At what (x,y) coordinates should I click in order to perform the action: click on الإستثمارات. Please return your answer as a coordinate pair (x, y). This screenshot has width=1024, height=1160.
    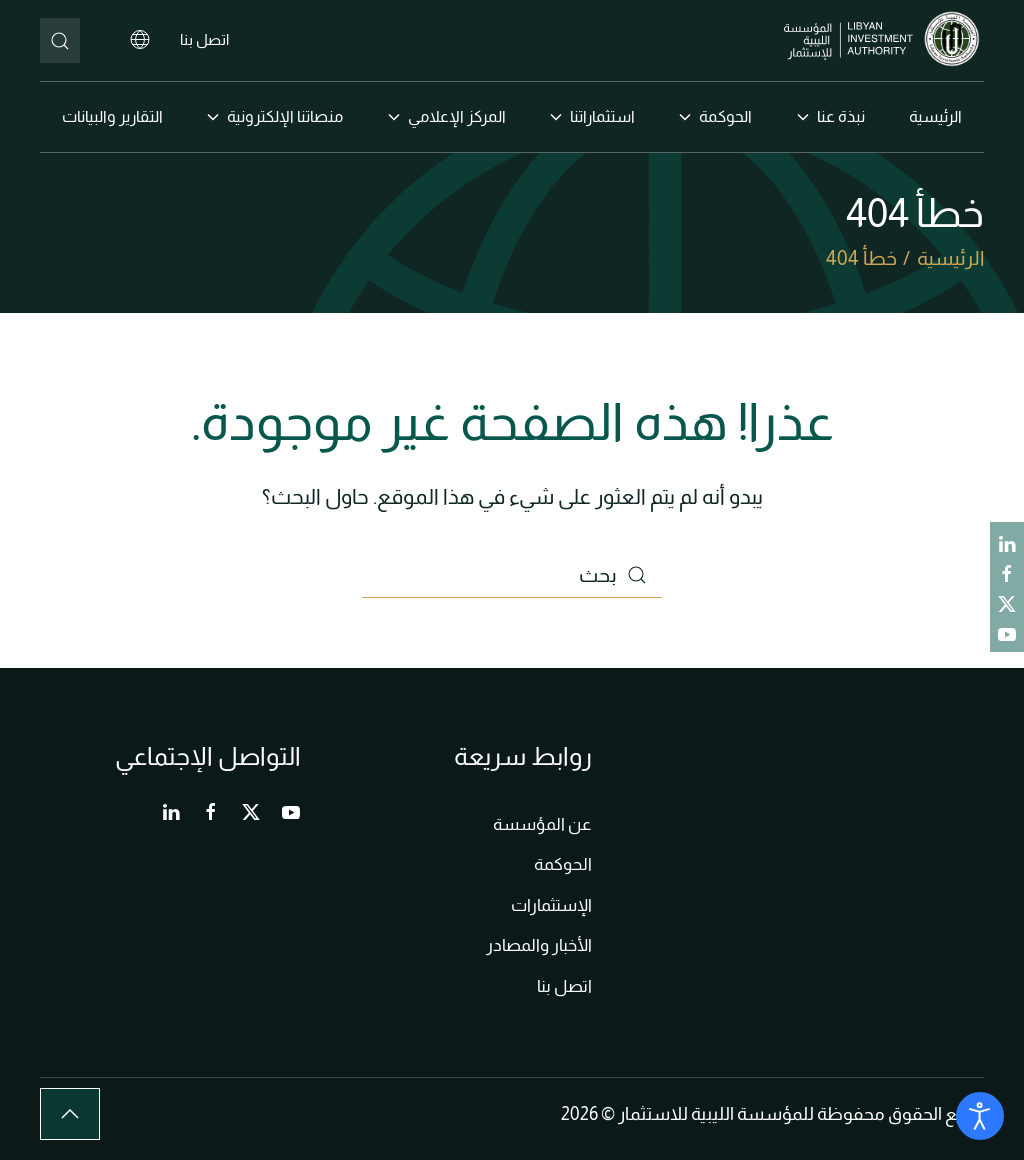
    Looking at the image, I should click on (551, 905).